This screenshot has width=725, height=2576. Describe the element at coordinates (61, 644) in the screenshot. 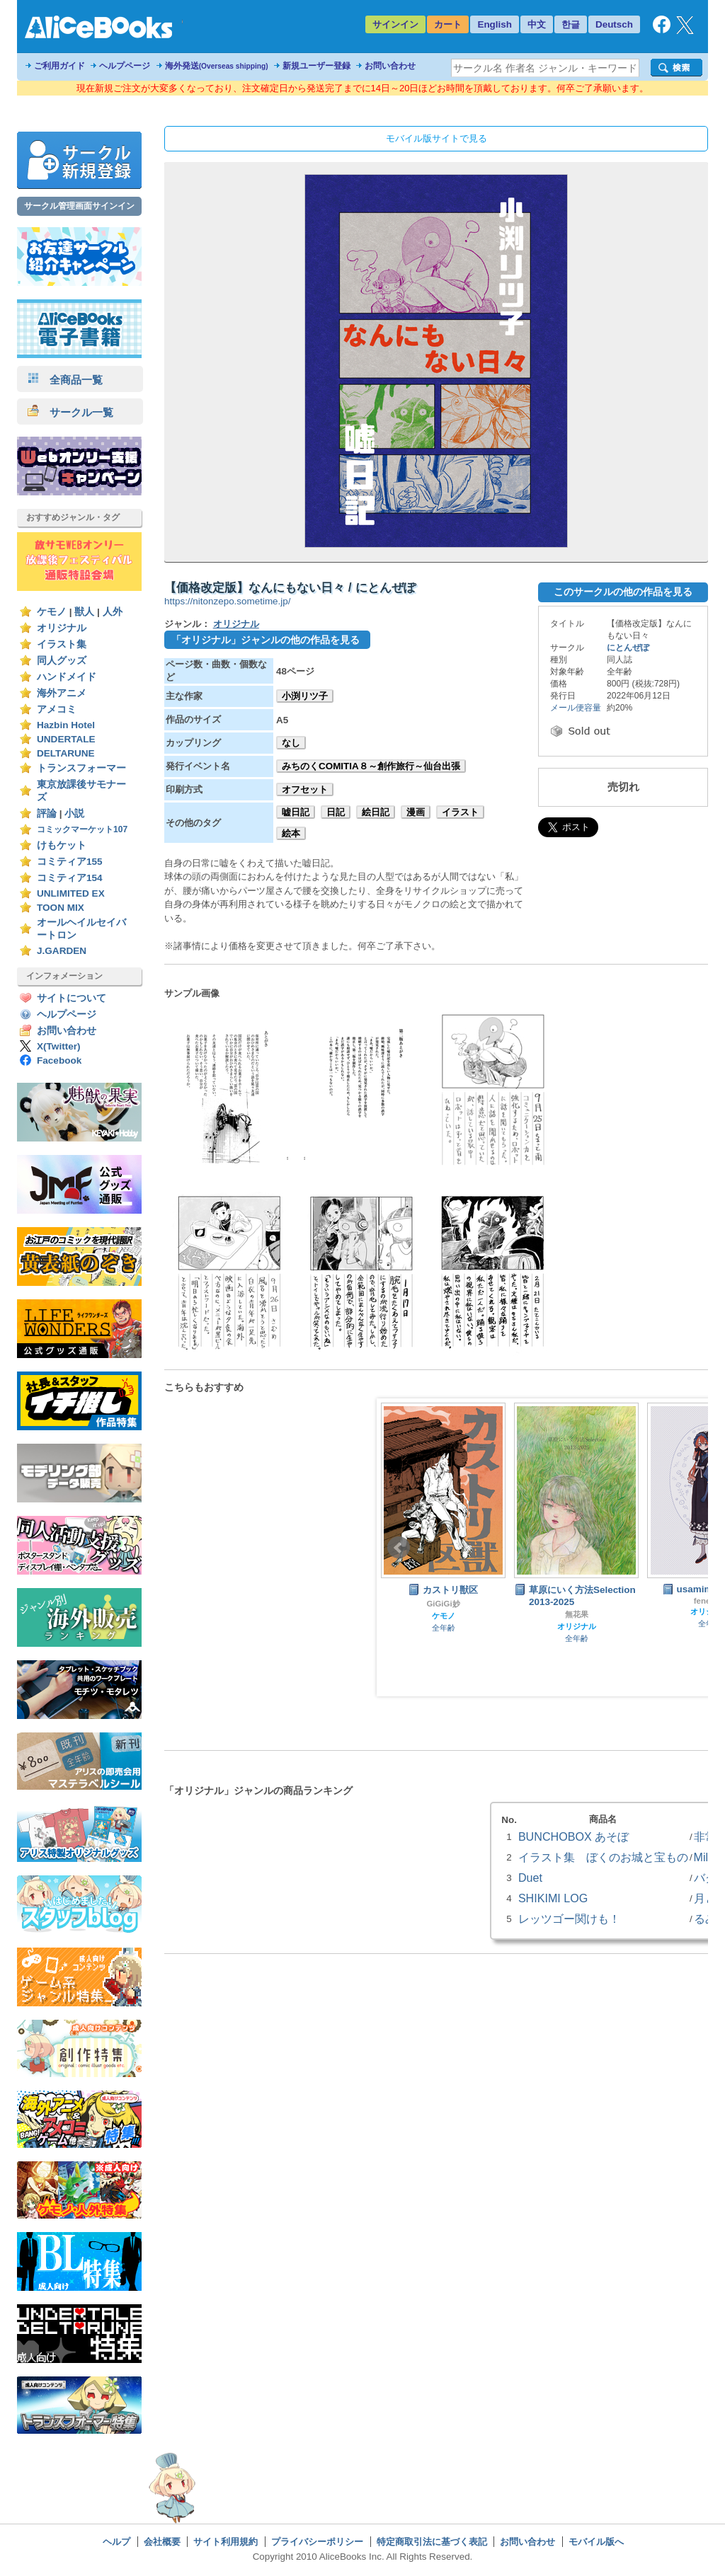

I see `イラスト集` at that location.